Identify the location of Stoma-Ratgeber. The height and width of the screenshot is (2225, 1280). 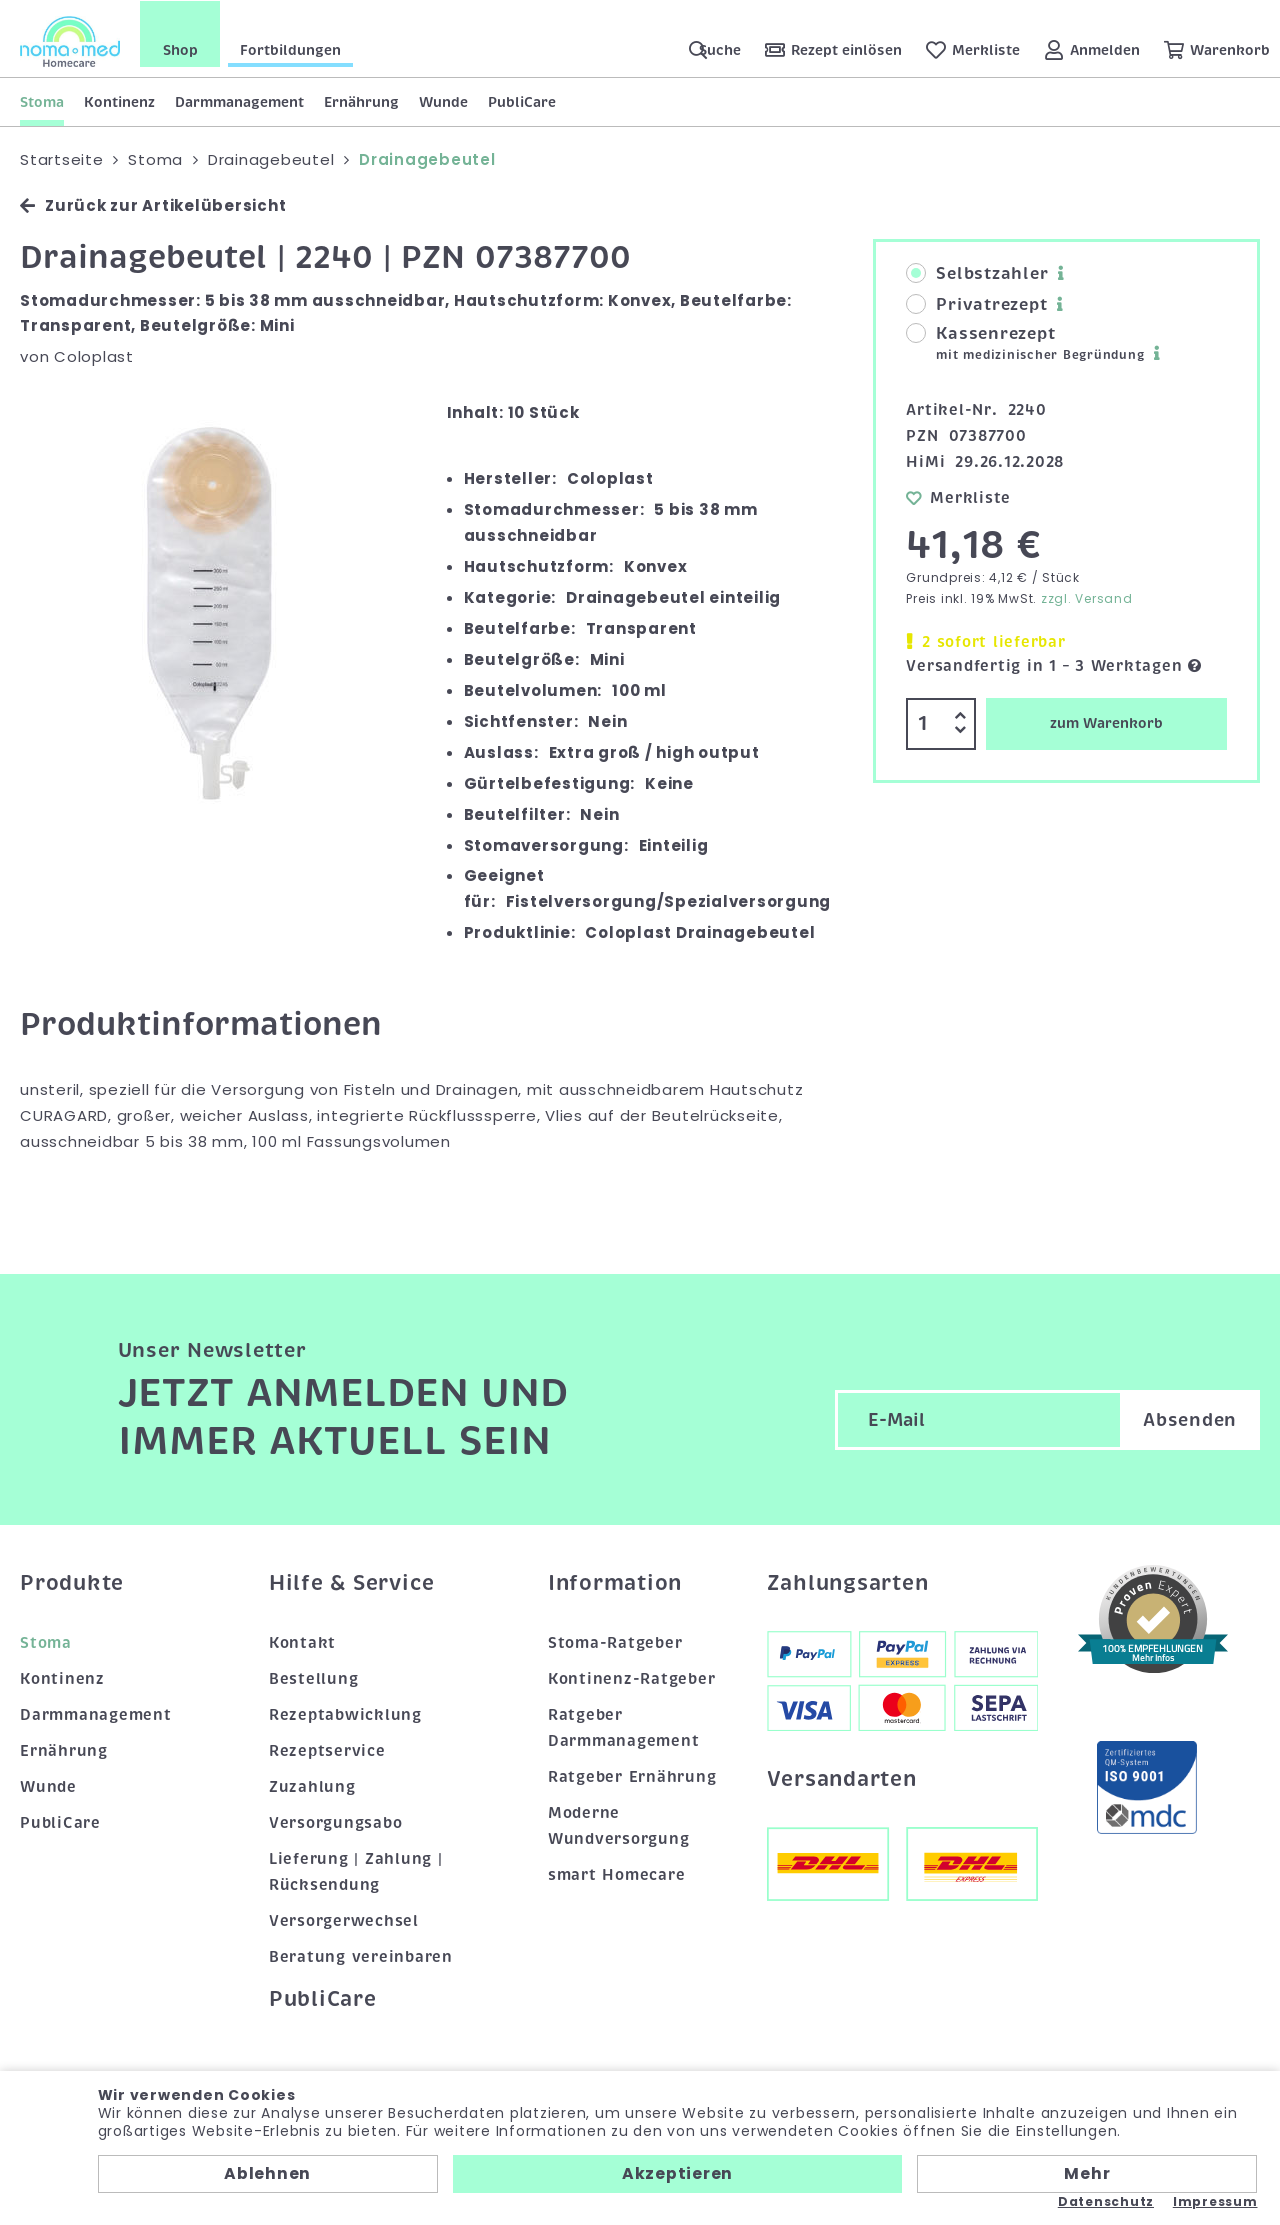
(615, 1642).